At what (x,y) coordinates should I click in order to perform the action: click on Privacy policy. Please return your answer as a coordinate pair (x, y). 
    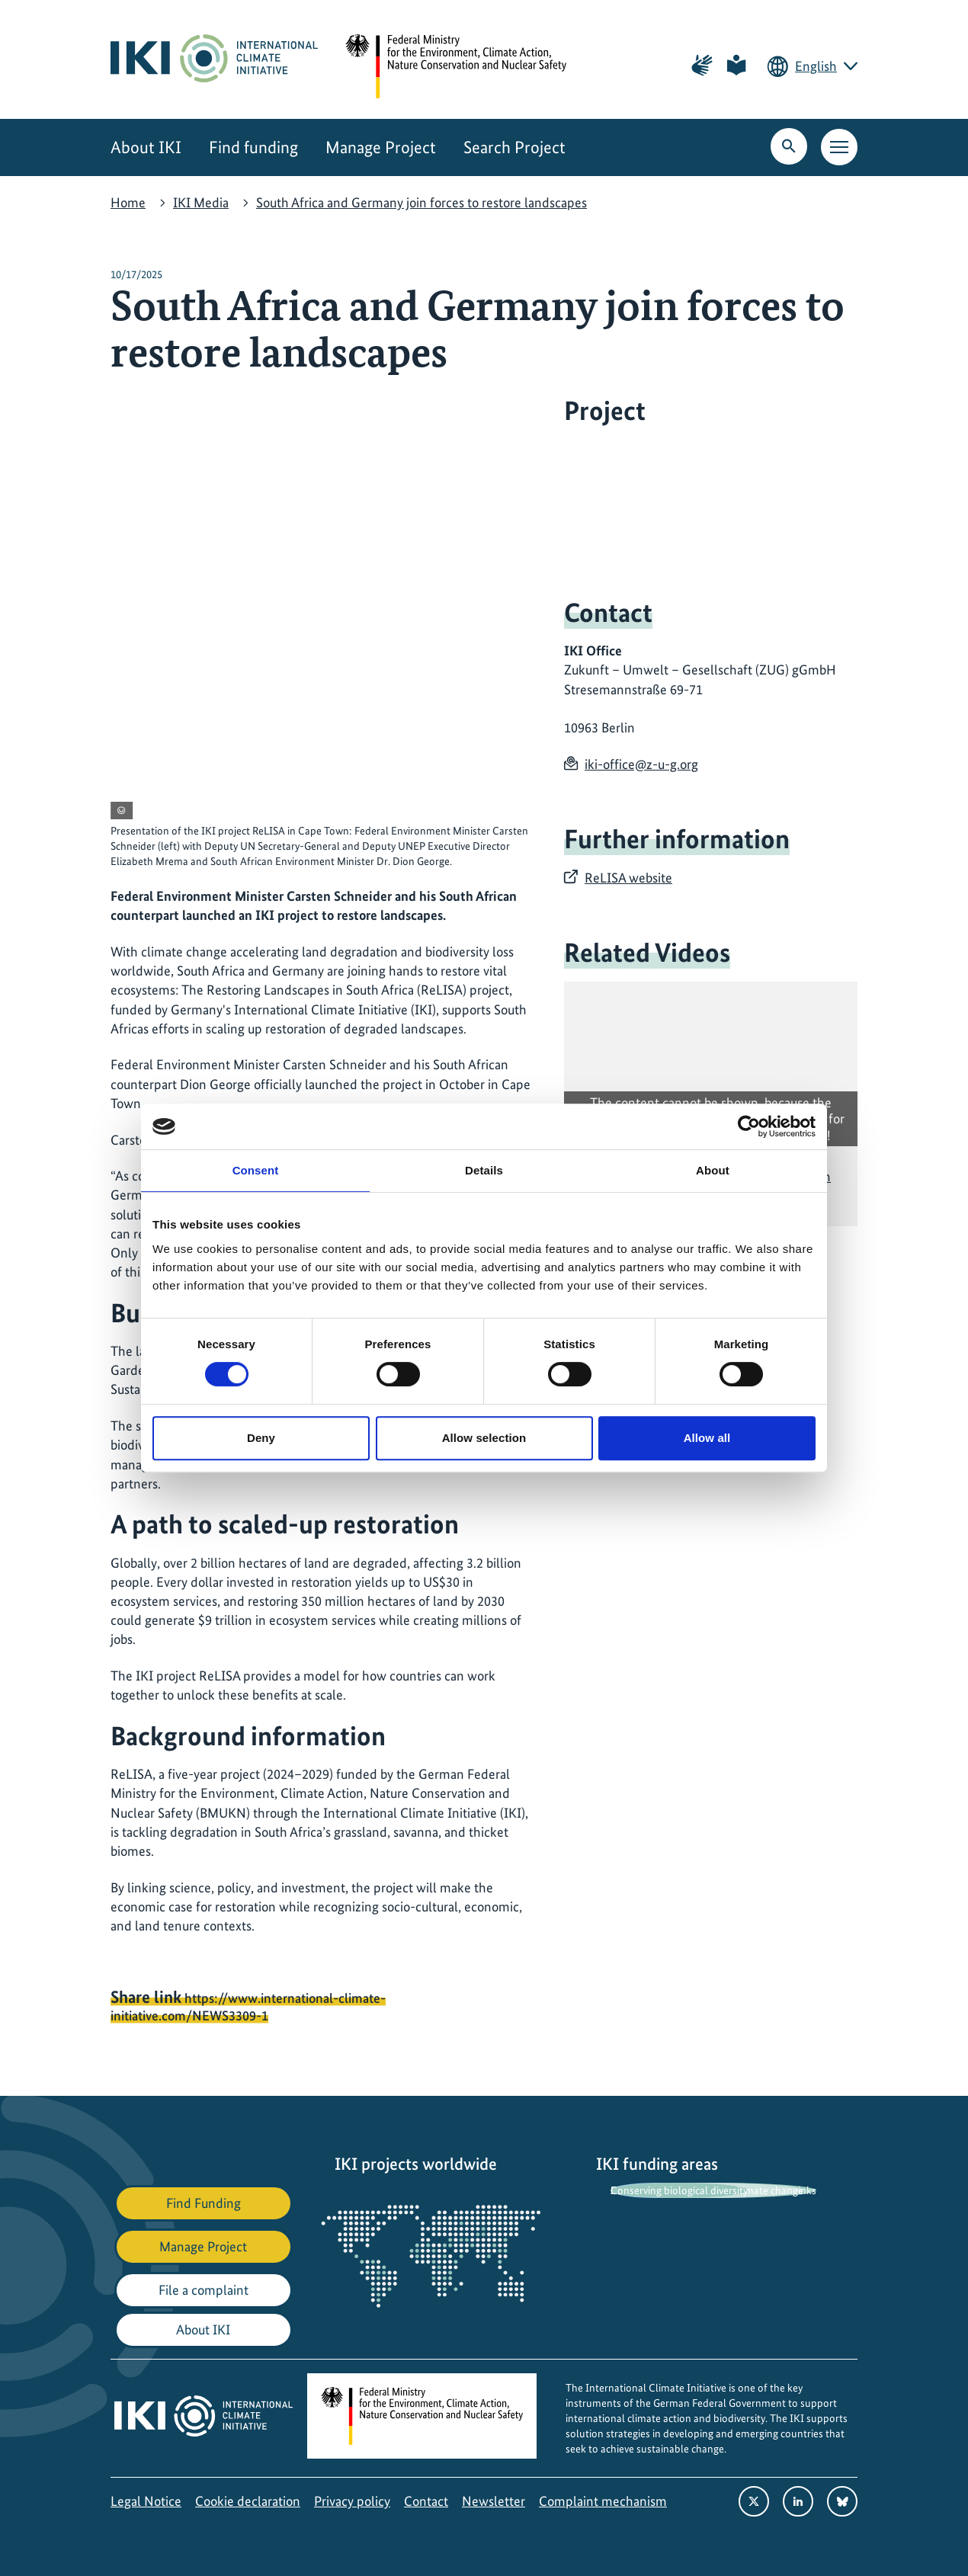
    Looking at the image, I should click on (352, 2501).